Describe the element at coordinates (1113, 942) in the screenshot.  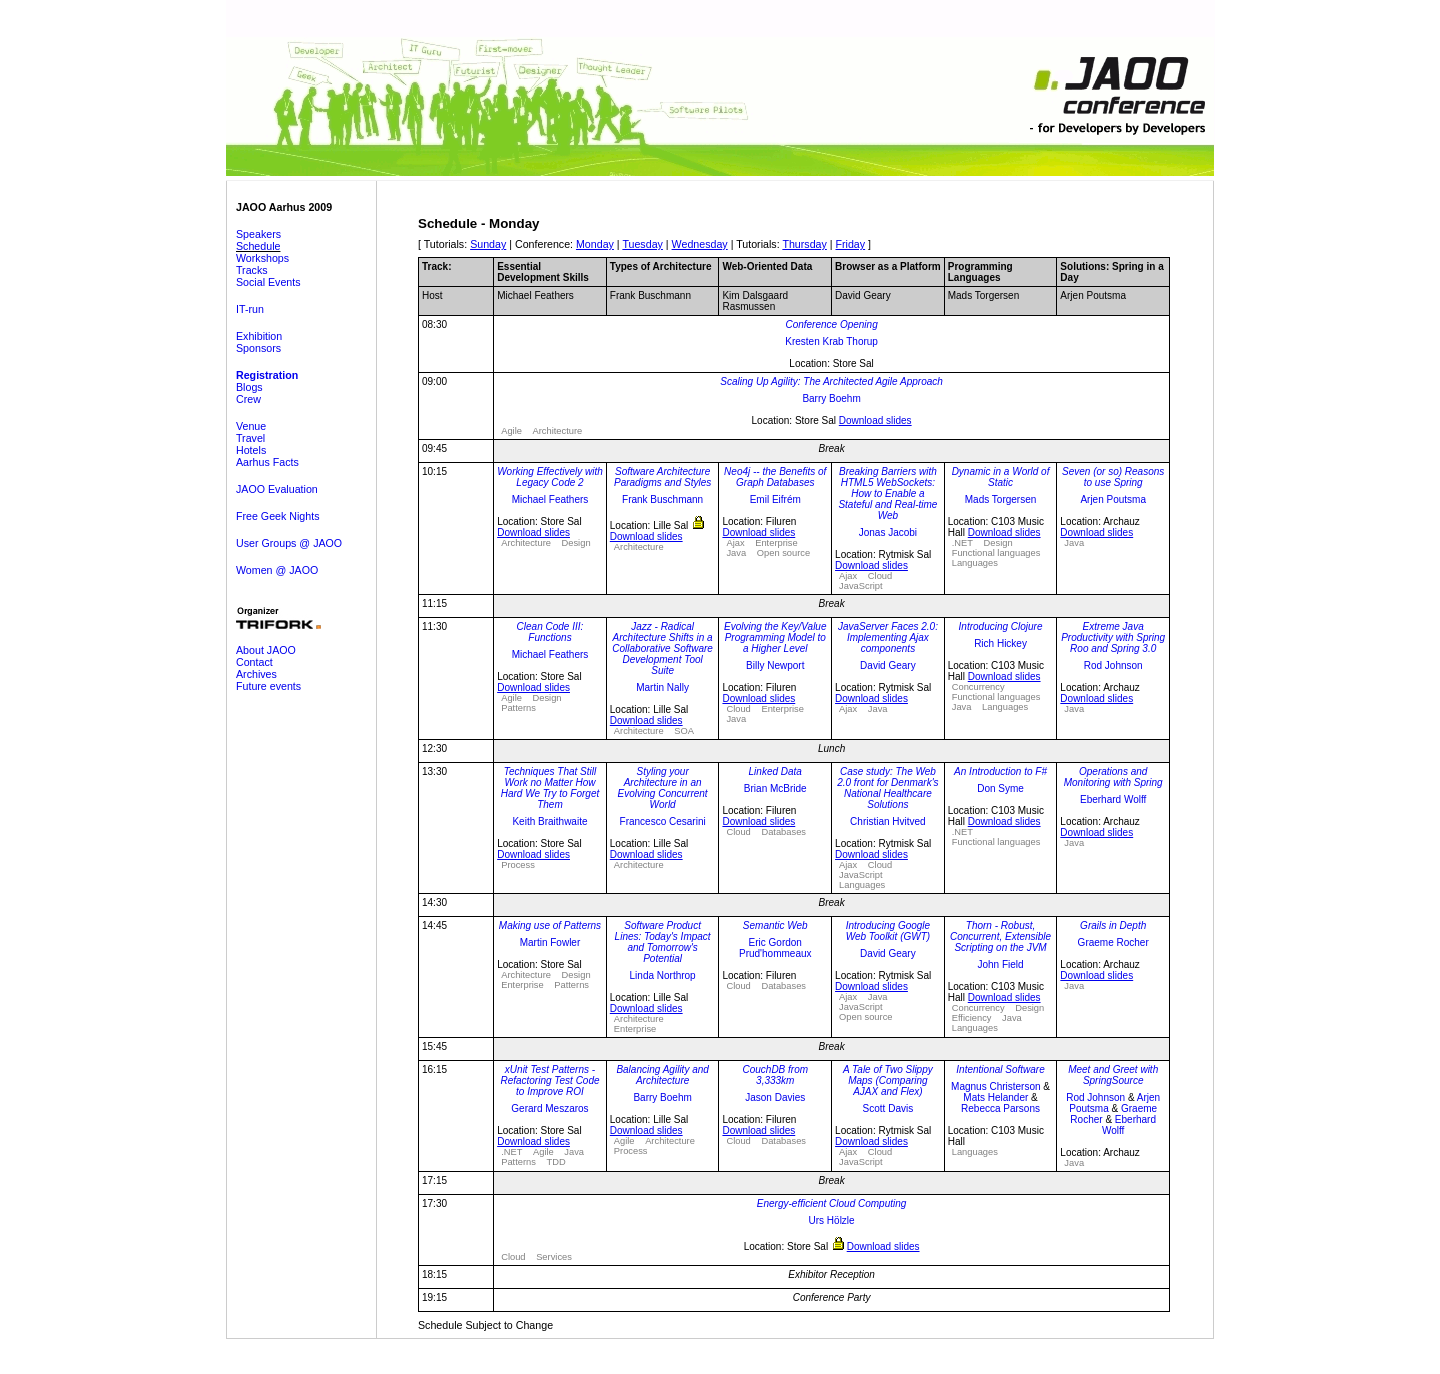
I see `Graeme Rocher` at that location.